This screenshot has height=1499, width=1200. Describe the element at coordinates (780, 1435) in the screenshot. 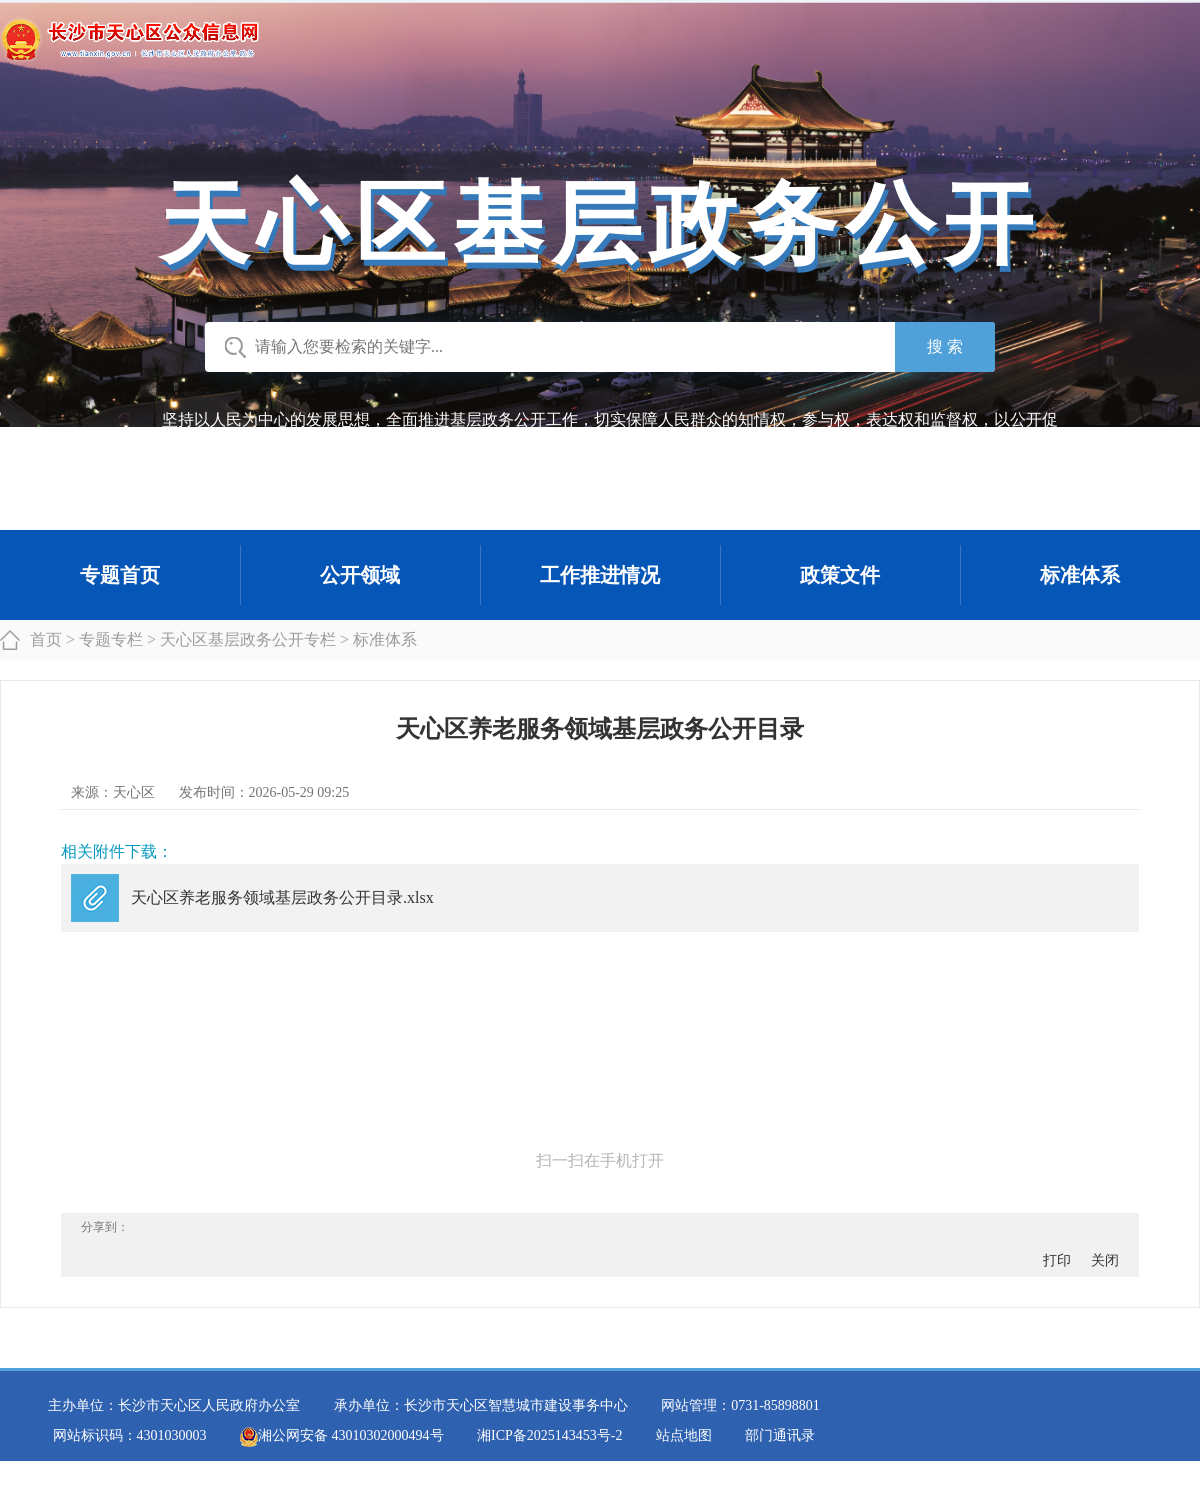

I see `部门通讯录` at that location.